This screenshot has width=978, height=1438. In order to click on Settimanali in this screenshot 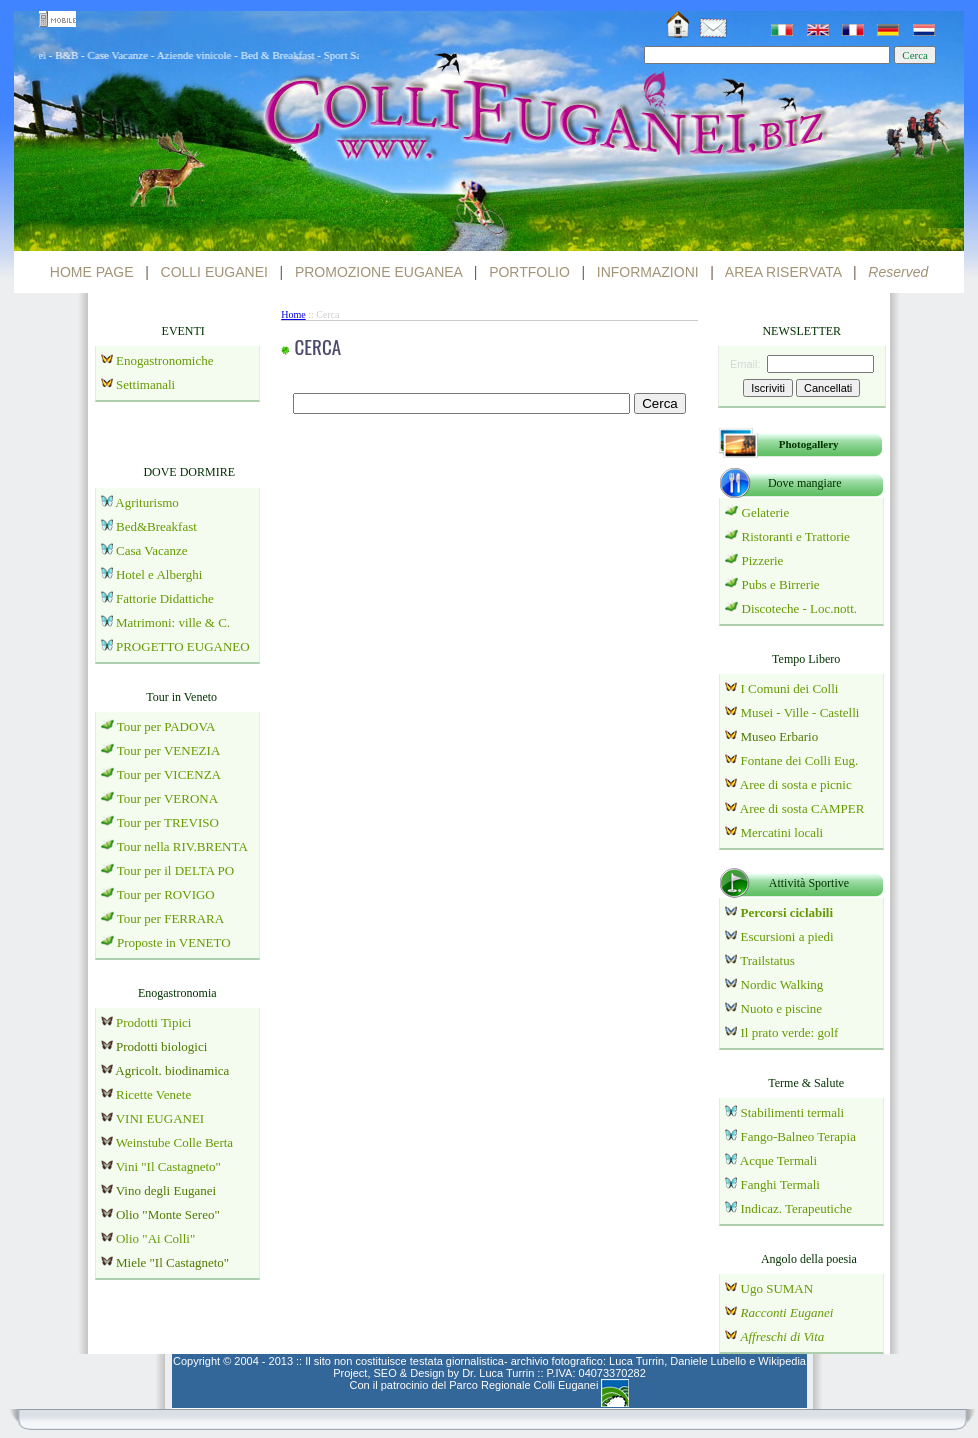, I will do `click(145, 384)`.